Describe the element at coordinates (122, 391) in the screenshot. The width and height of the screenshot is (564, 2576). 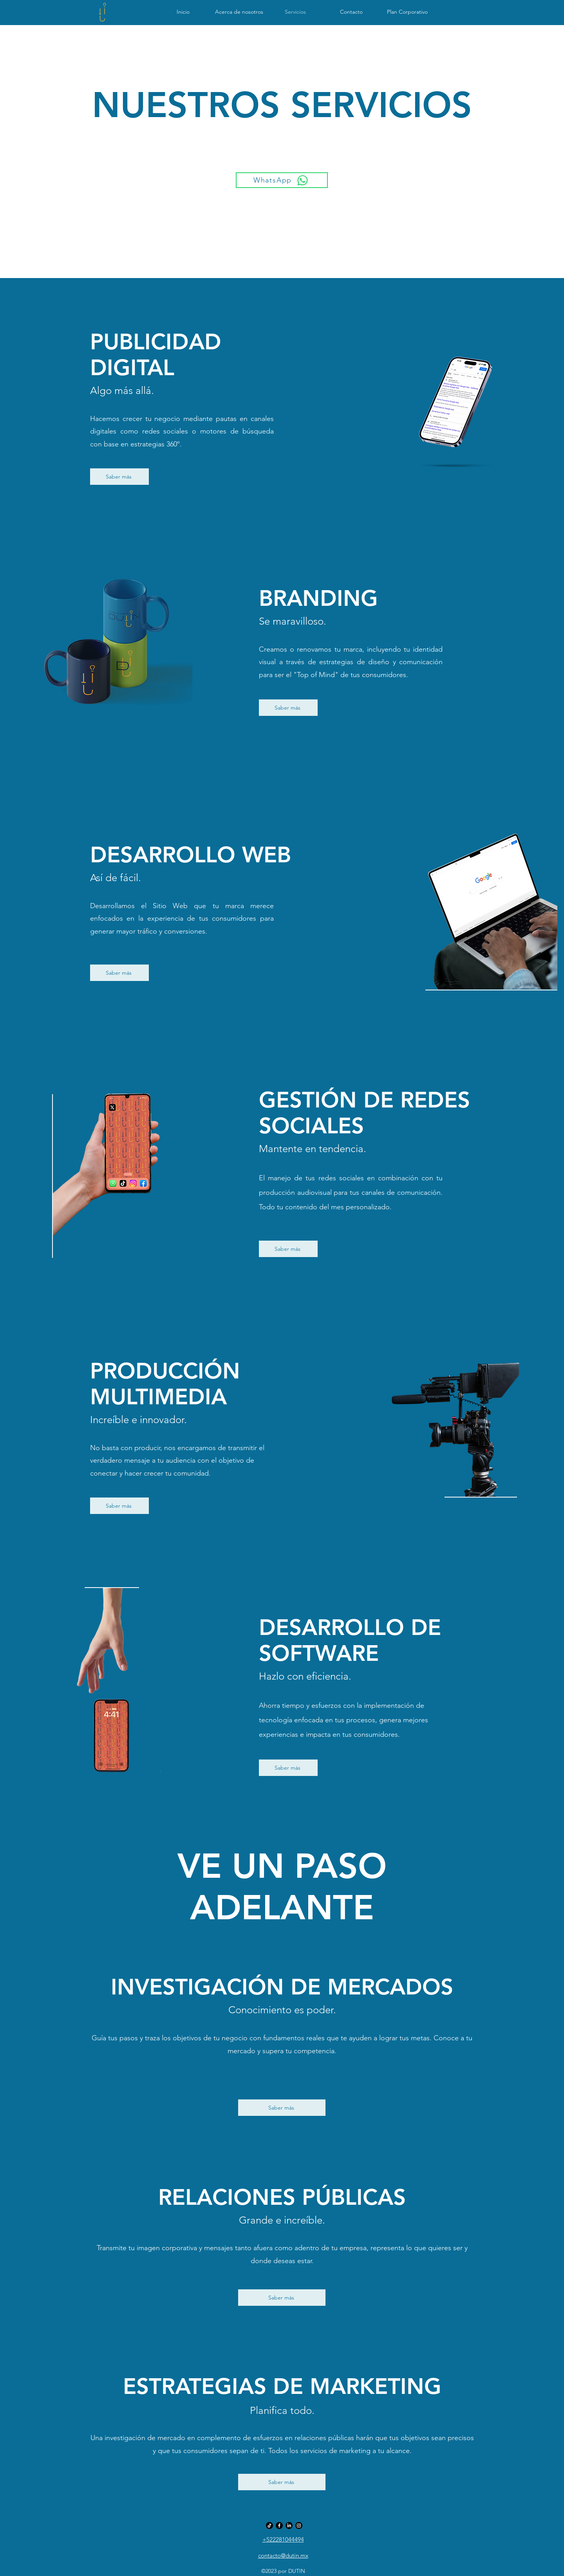
I see `Algo más allá.` at that location.